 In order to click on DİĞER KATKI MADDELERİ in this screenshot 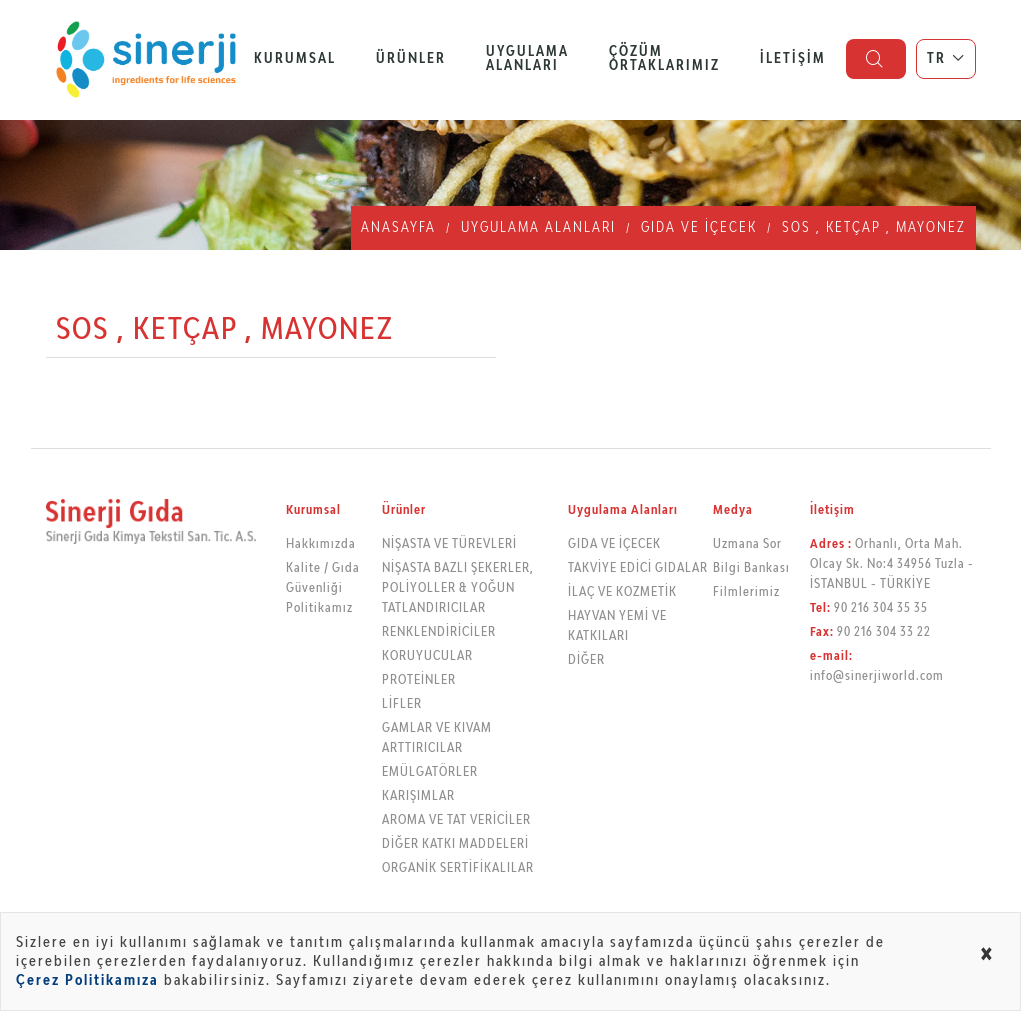, I will do `click(455, 844)`.